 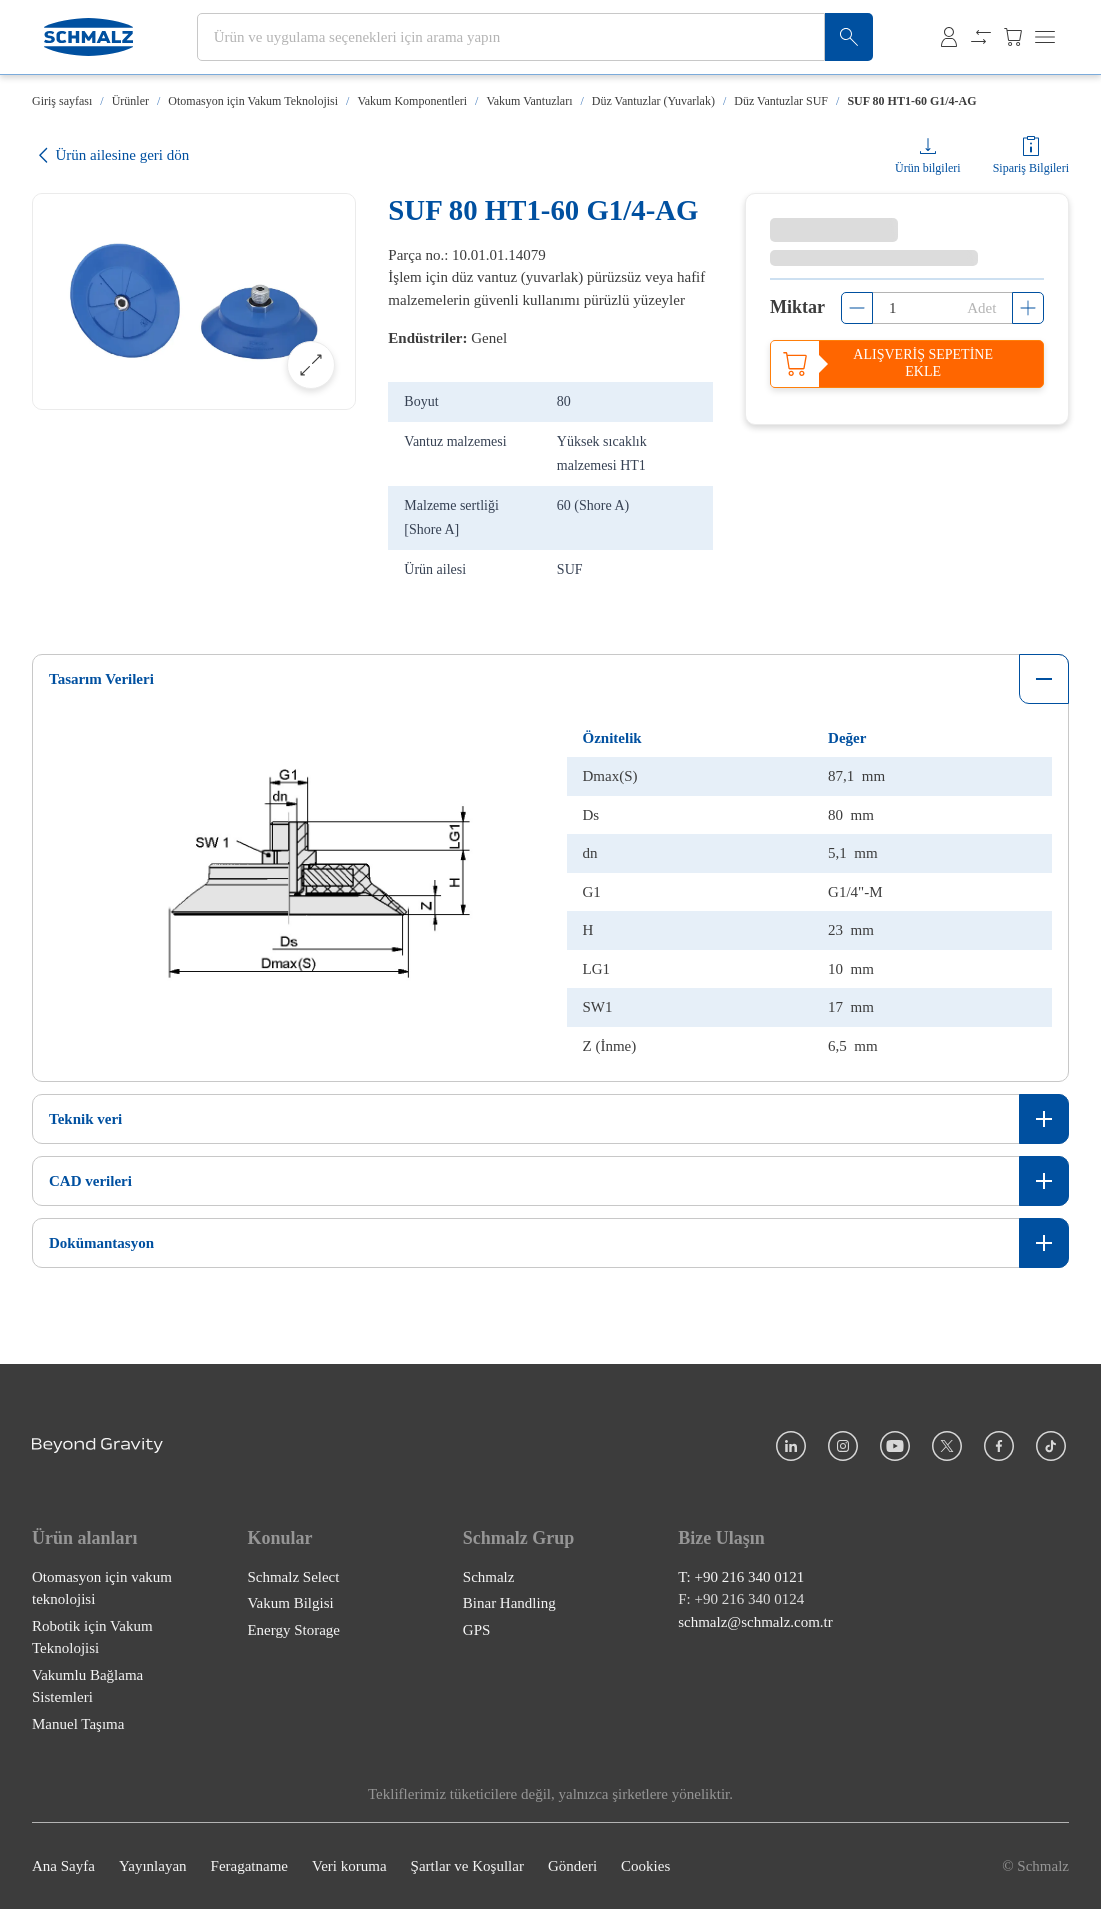 I want to click on Cookies, so click(x=645, y=1866).